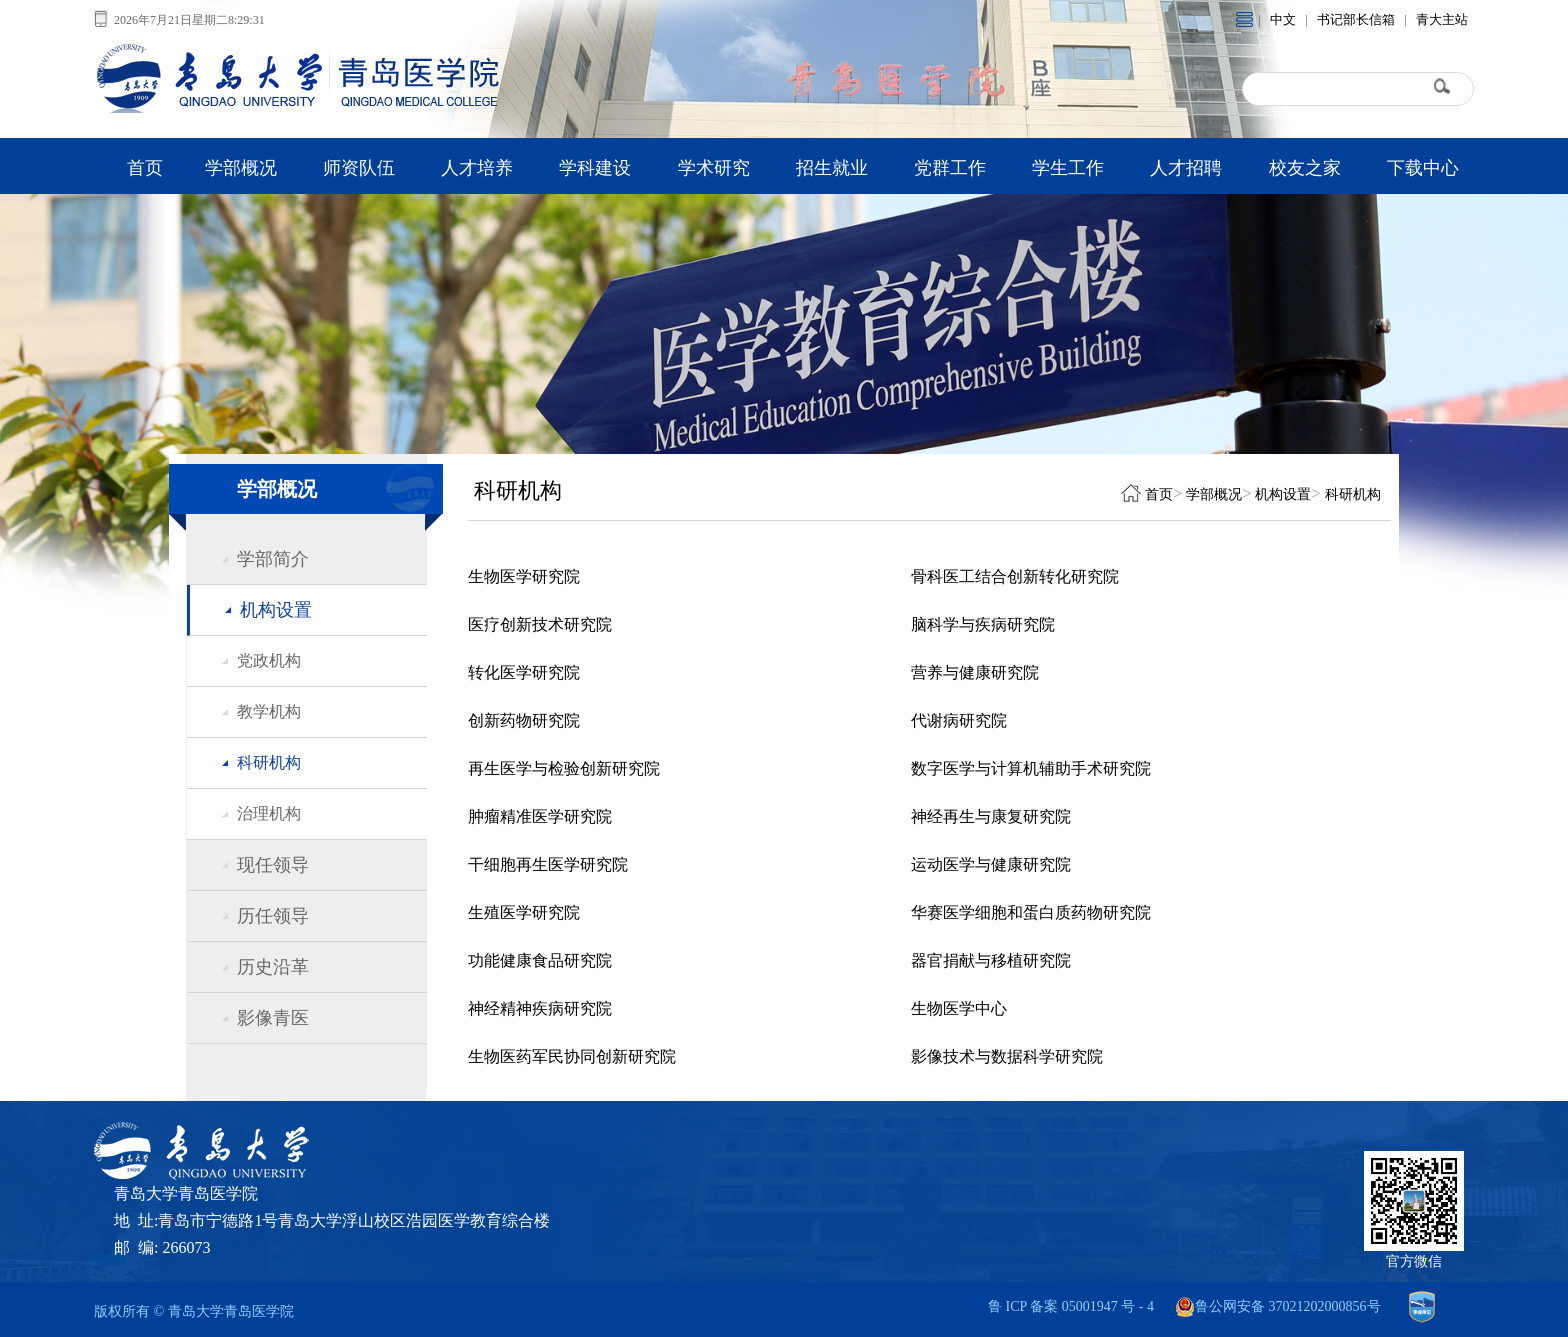 The width and height of the screenshot is (1568, 1337). Describe the element at coordinates (269, 762) in the screenshot. I see `科研机构` at that location.